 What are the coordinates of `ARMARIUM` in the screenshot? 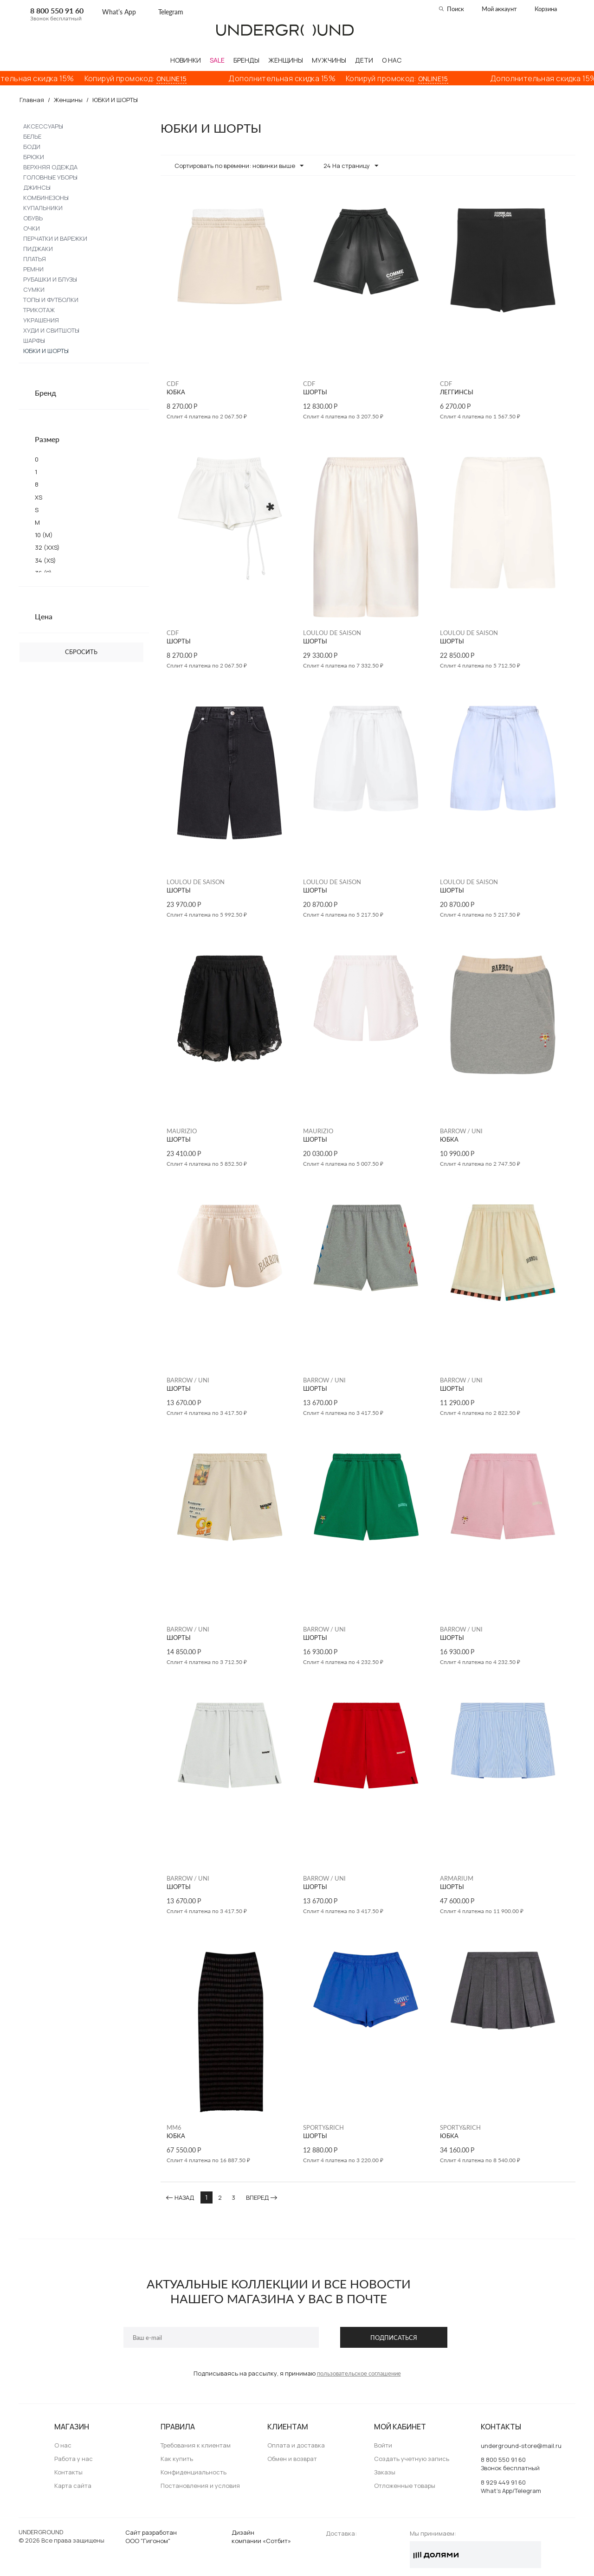 It's located at (456, 1878).